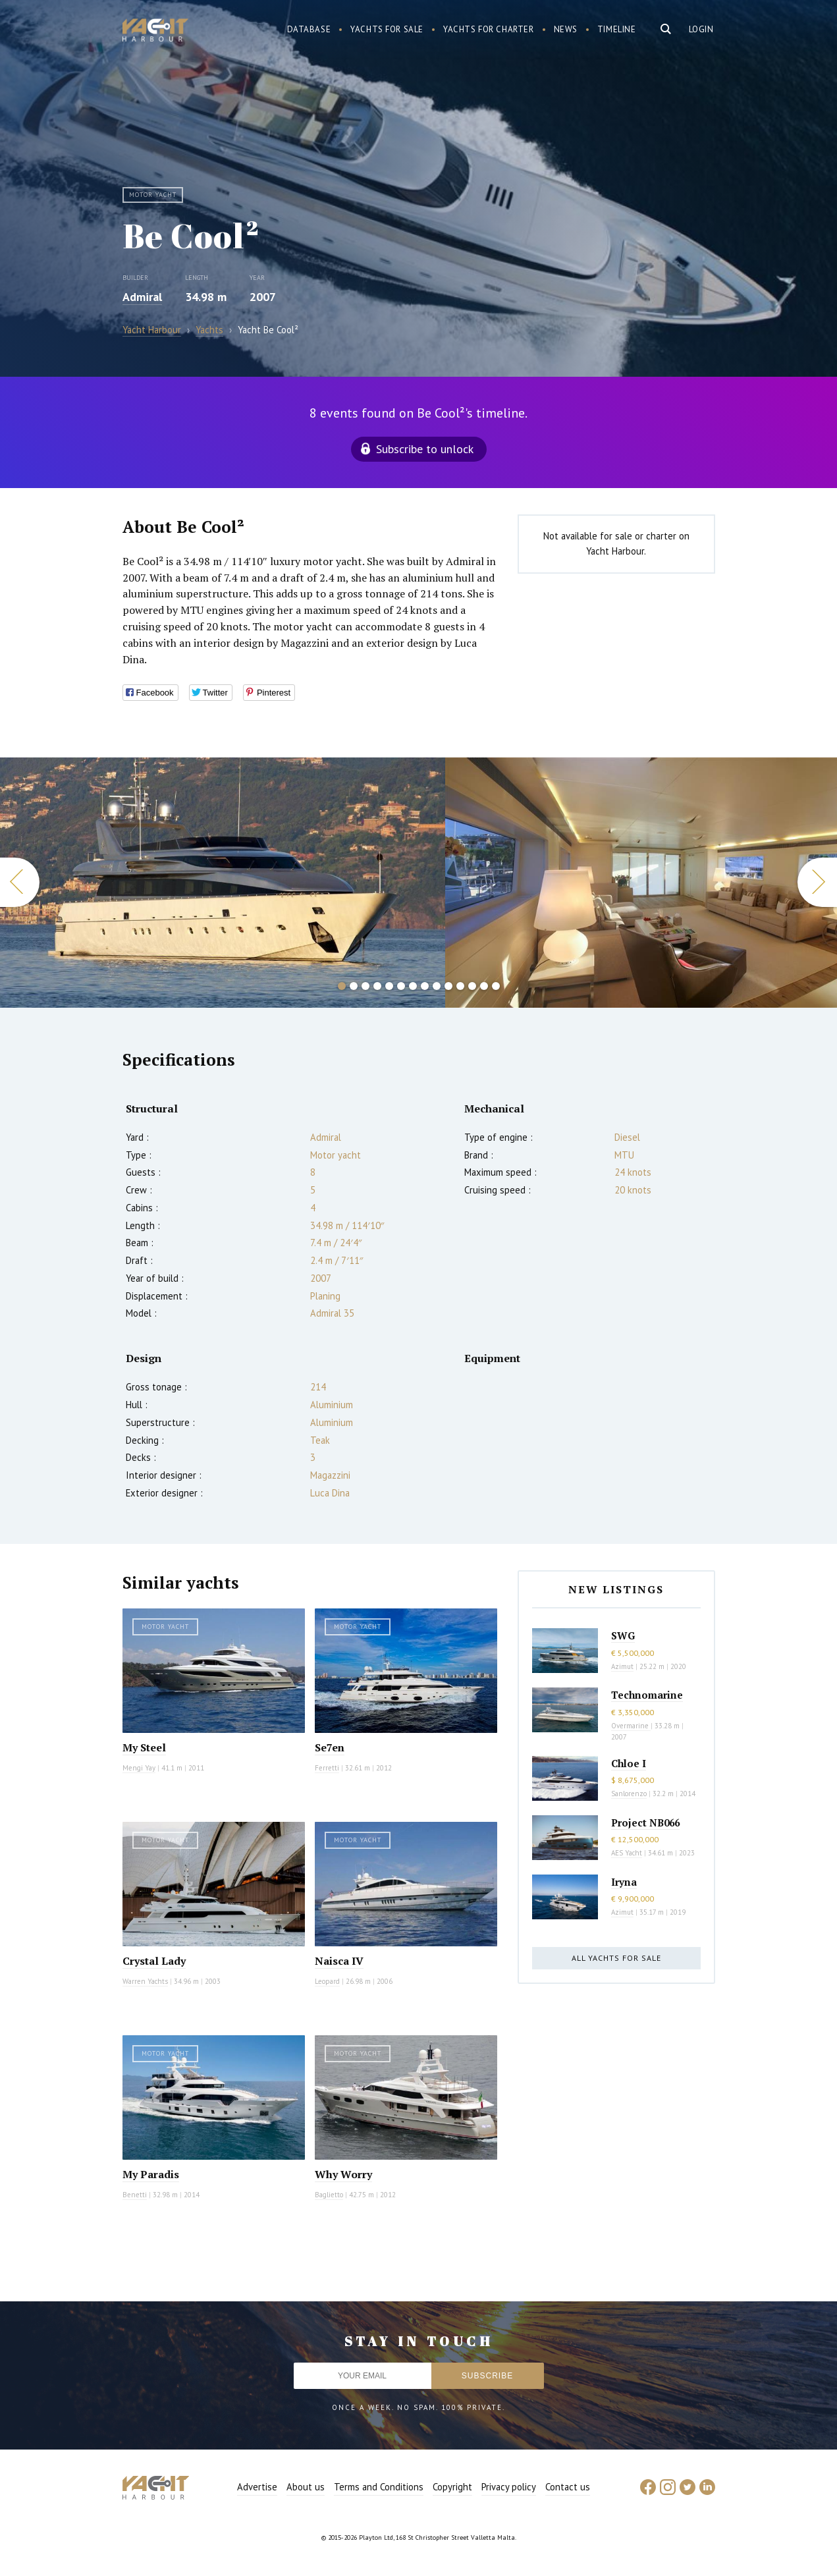 This screenshot has height=2576, width=837. What do you see at coordinates (817, 882) in the screenshot?
I see `Next [button]` at bounding box center [817, 882].